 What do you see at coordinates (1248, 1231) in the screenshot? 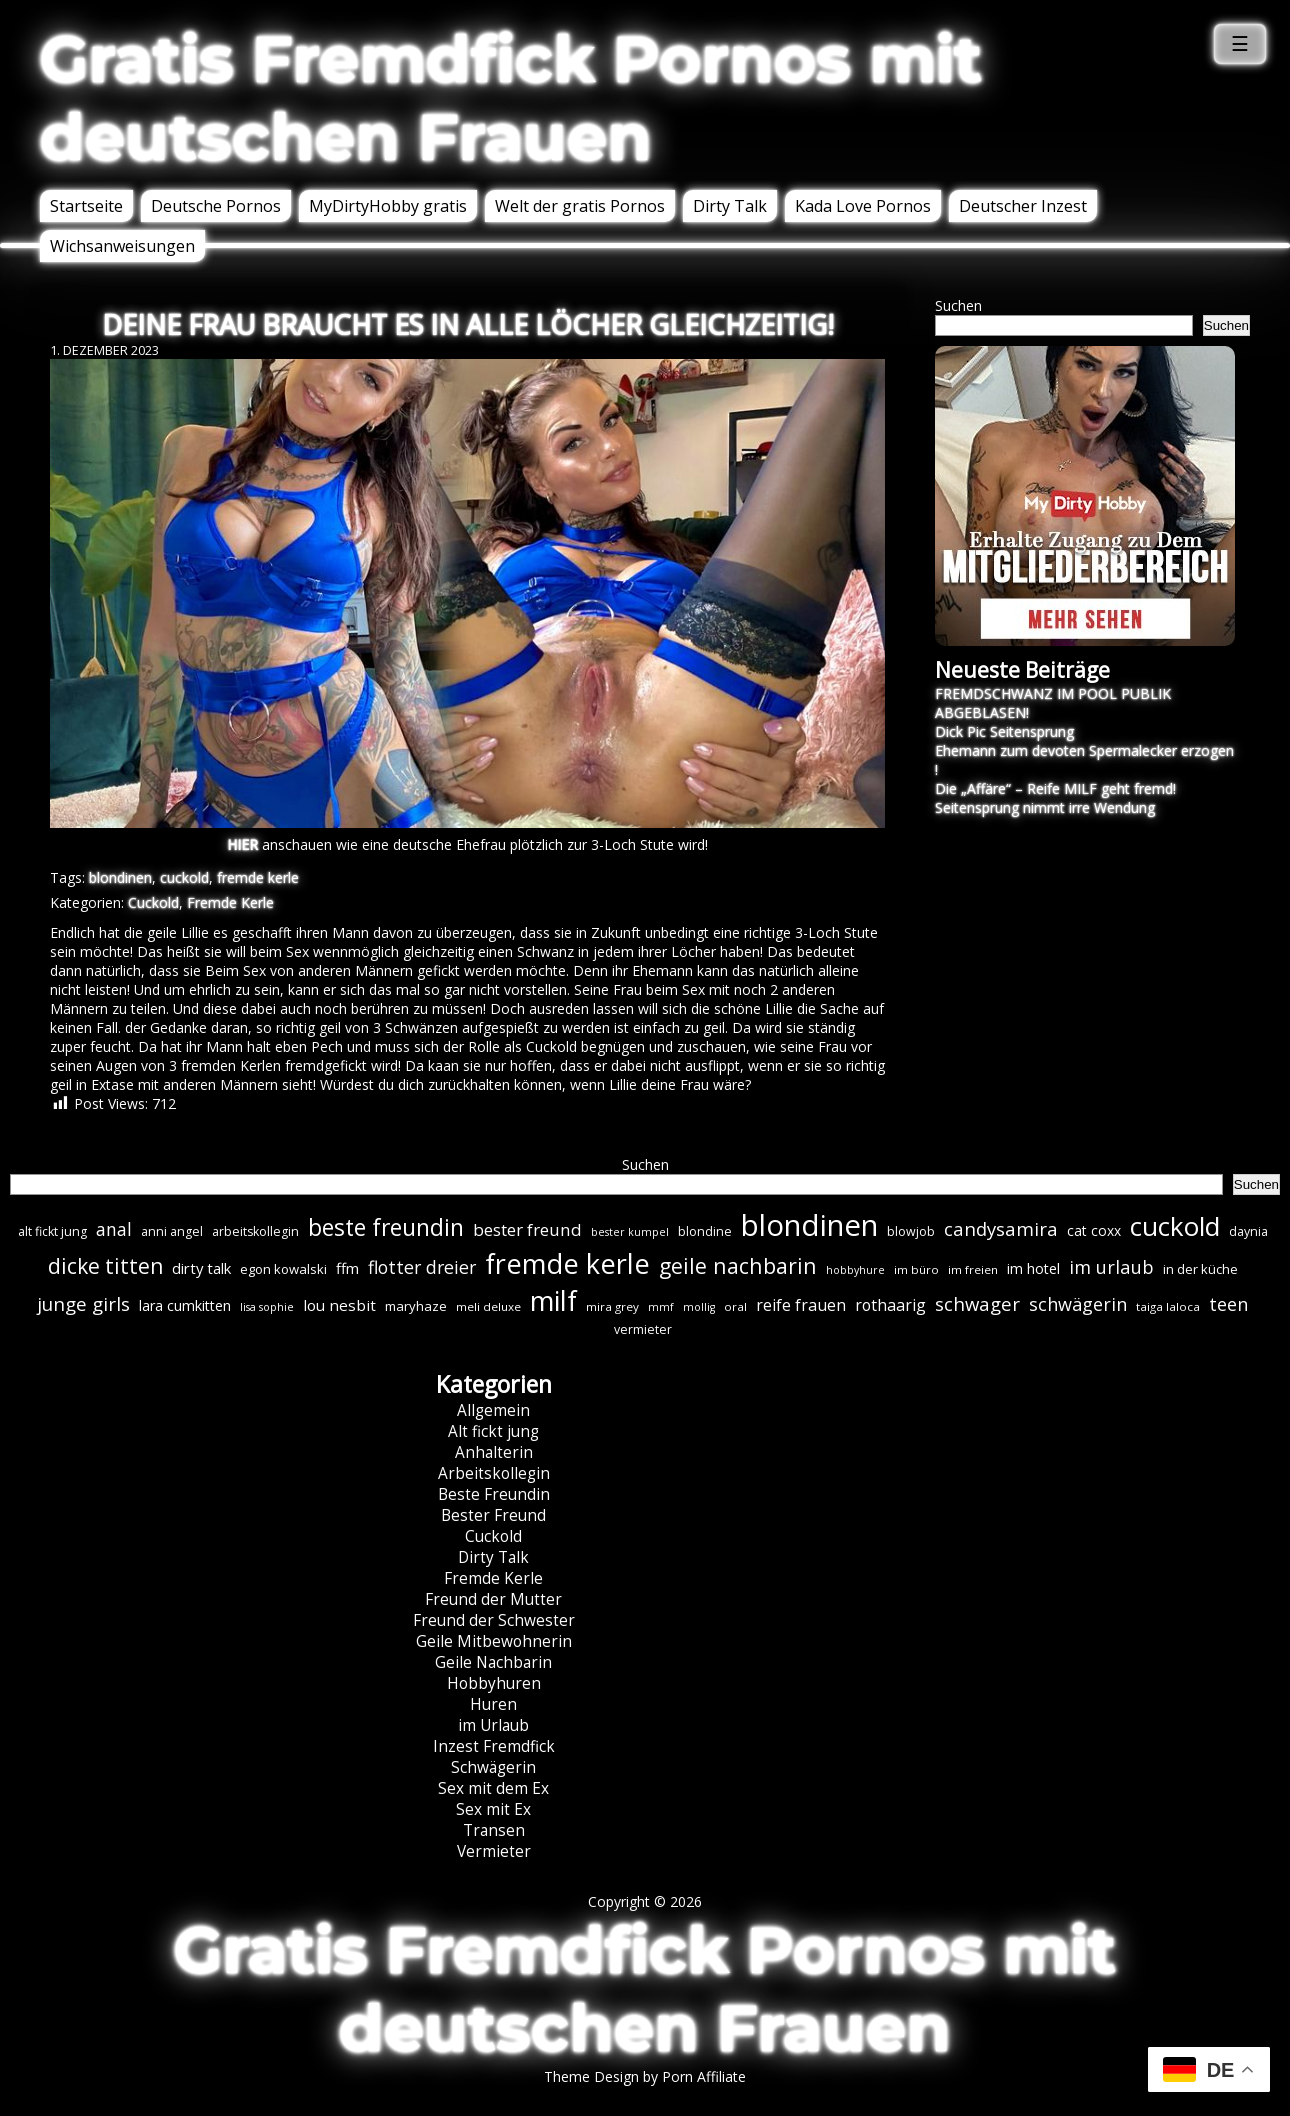
I see `daynia [daynia (7 Einträge)]` at bounding box center [1248, 1231].